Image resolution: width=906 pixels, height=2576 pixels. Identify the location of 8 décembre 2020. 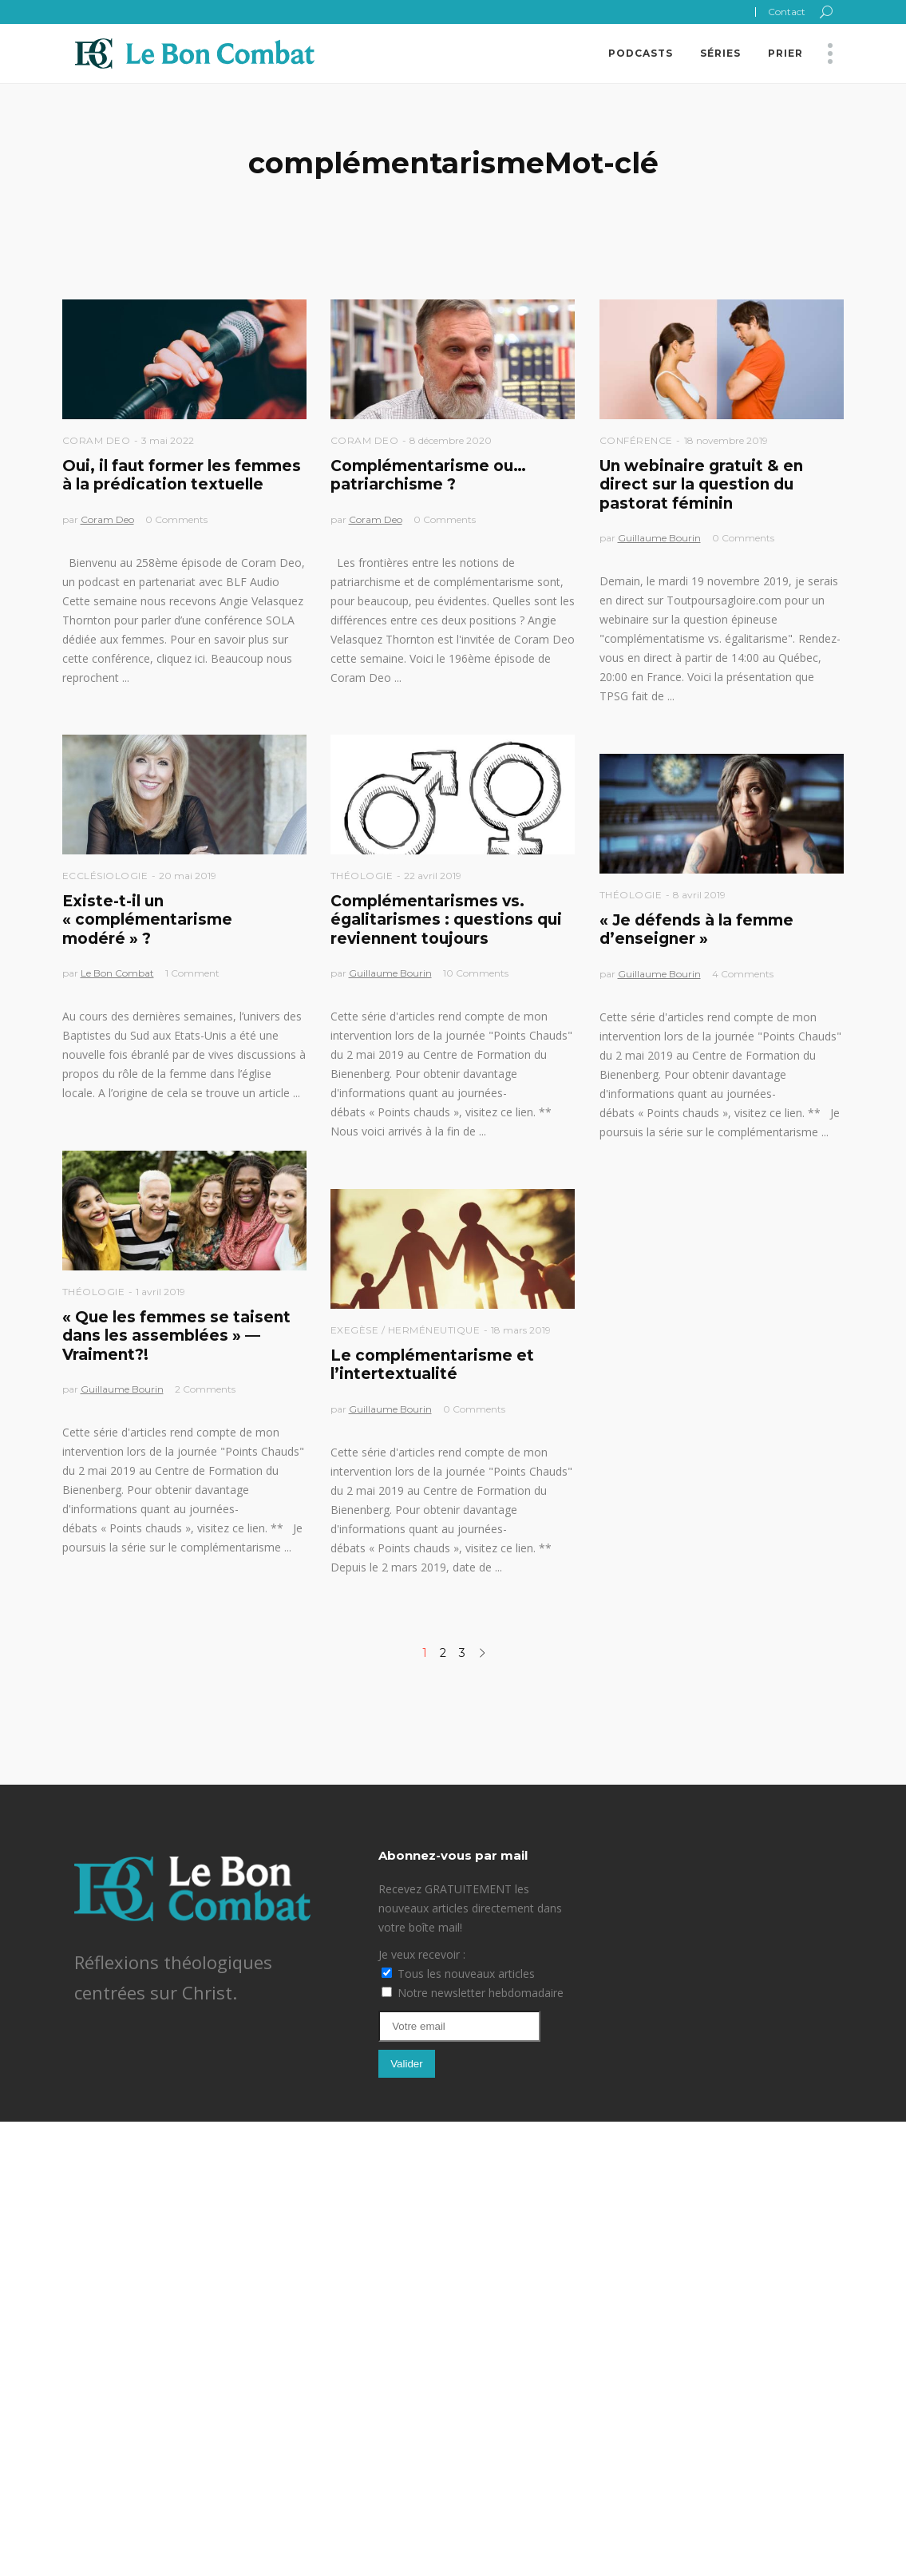
(450, 440).